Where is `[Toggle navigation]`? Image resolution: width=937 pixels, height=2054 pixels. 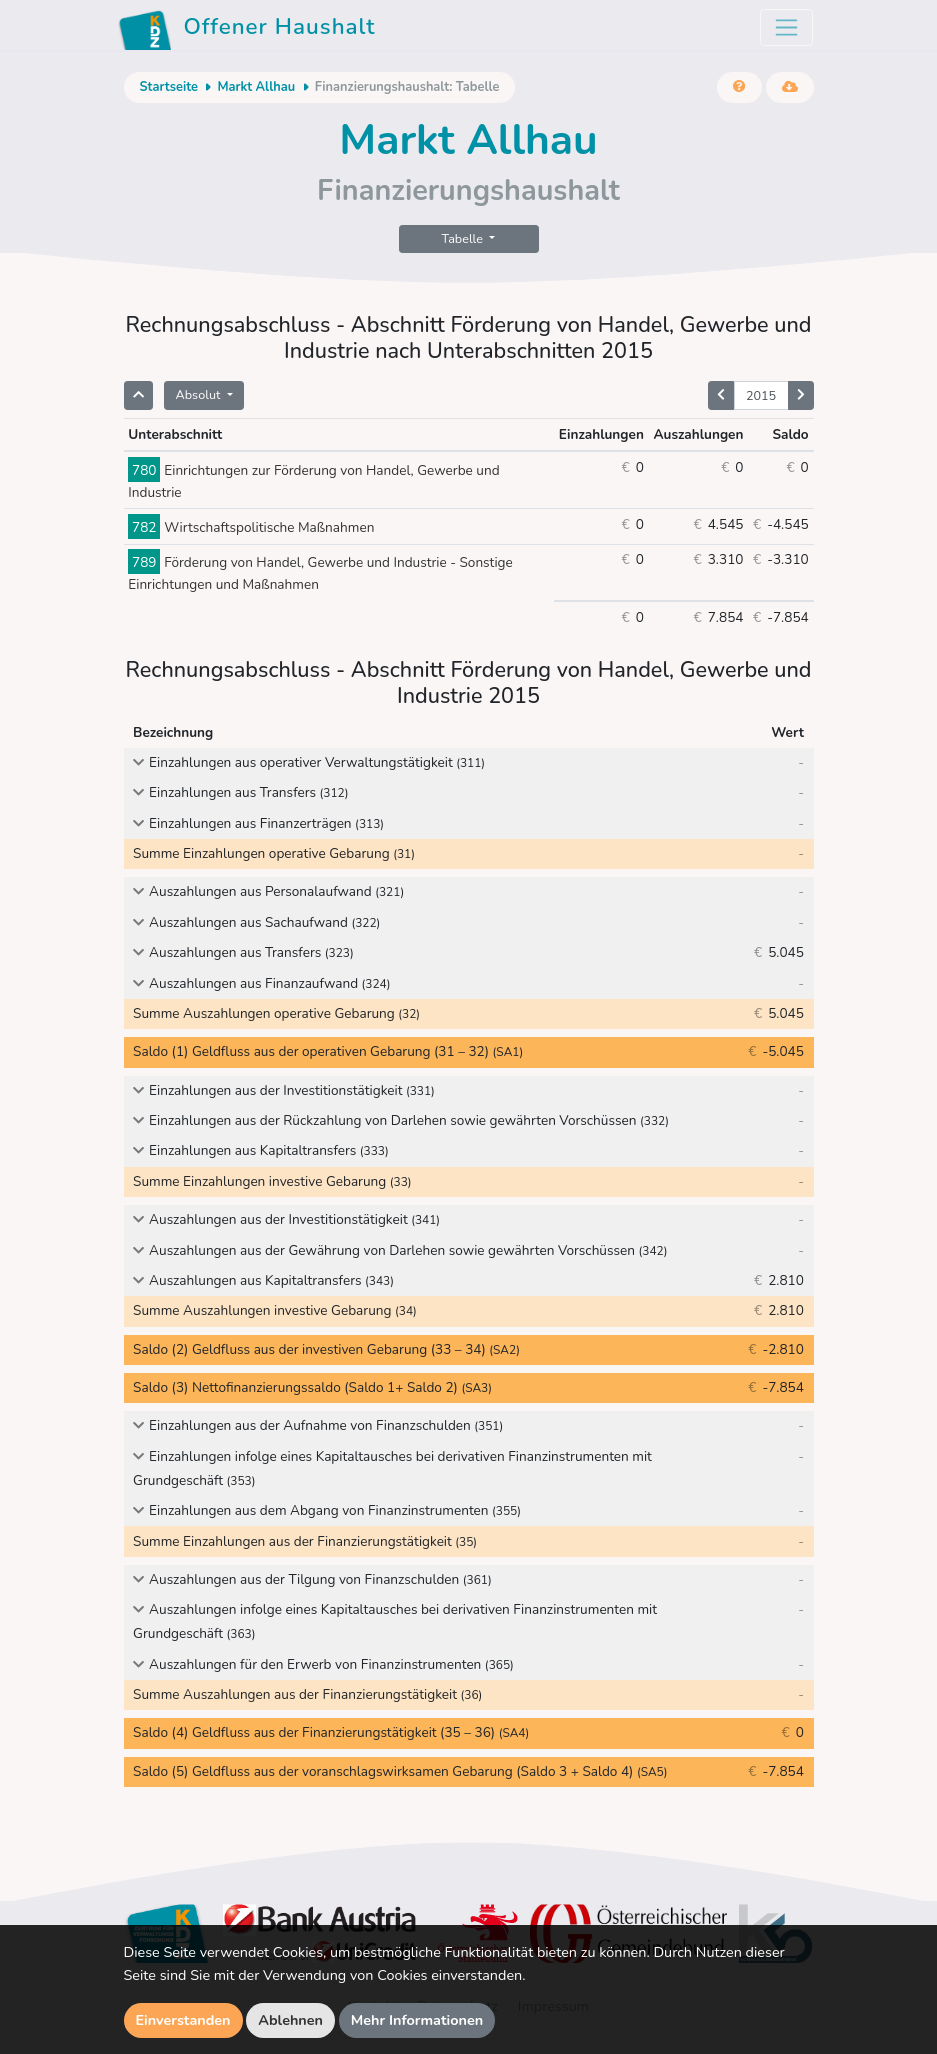
[Toggle navigation] is located at coordinates (786, 27).